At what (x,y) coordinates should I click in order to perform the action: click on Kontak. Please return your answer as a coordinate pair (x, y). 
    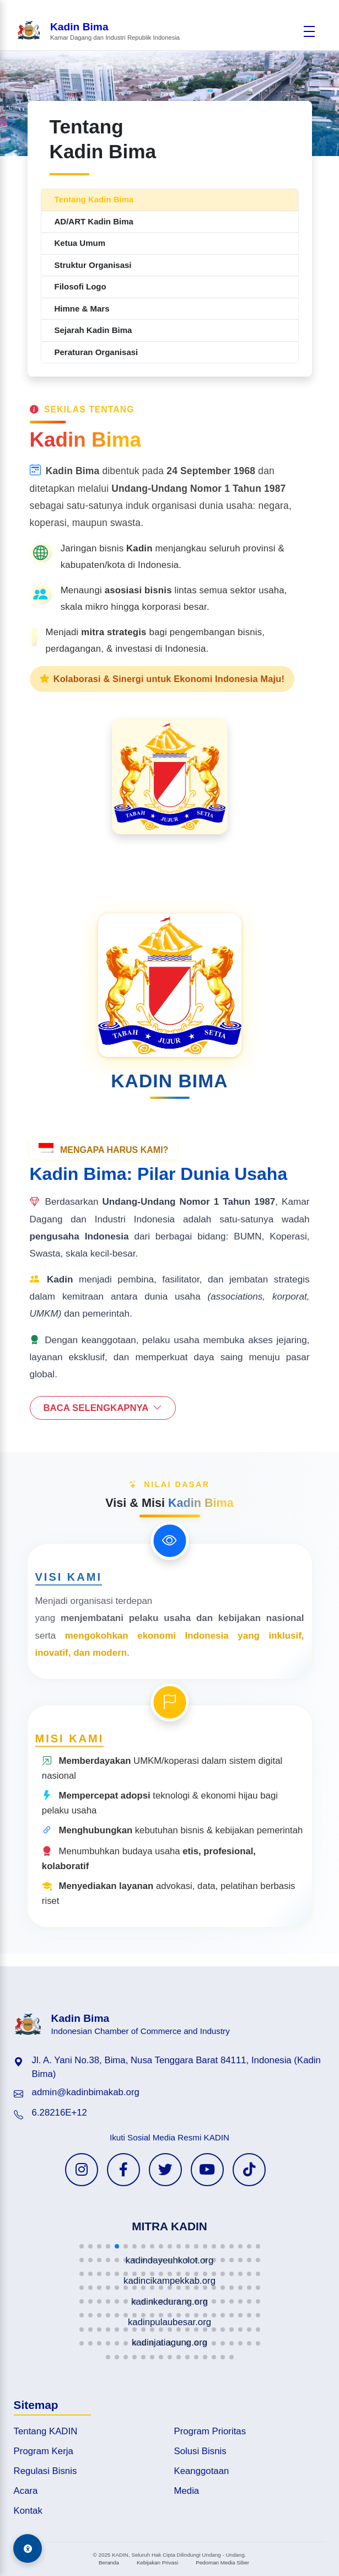
    Looking at the image, I should click on (28, 2510).